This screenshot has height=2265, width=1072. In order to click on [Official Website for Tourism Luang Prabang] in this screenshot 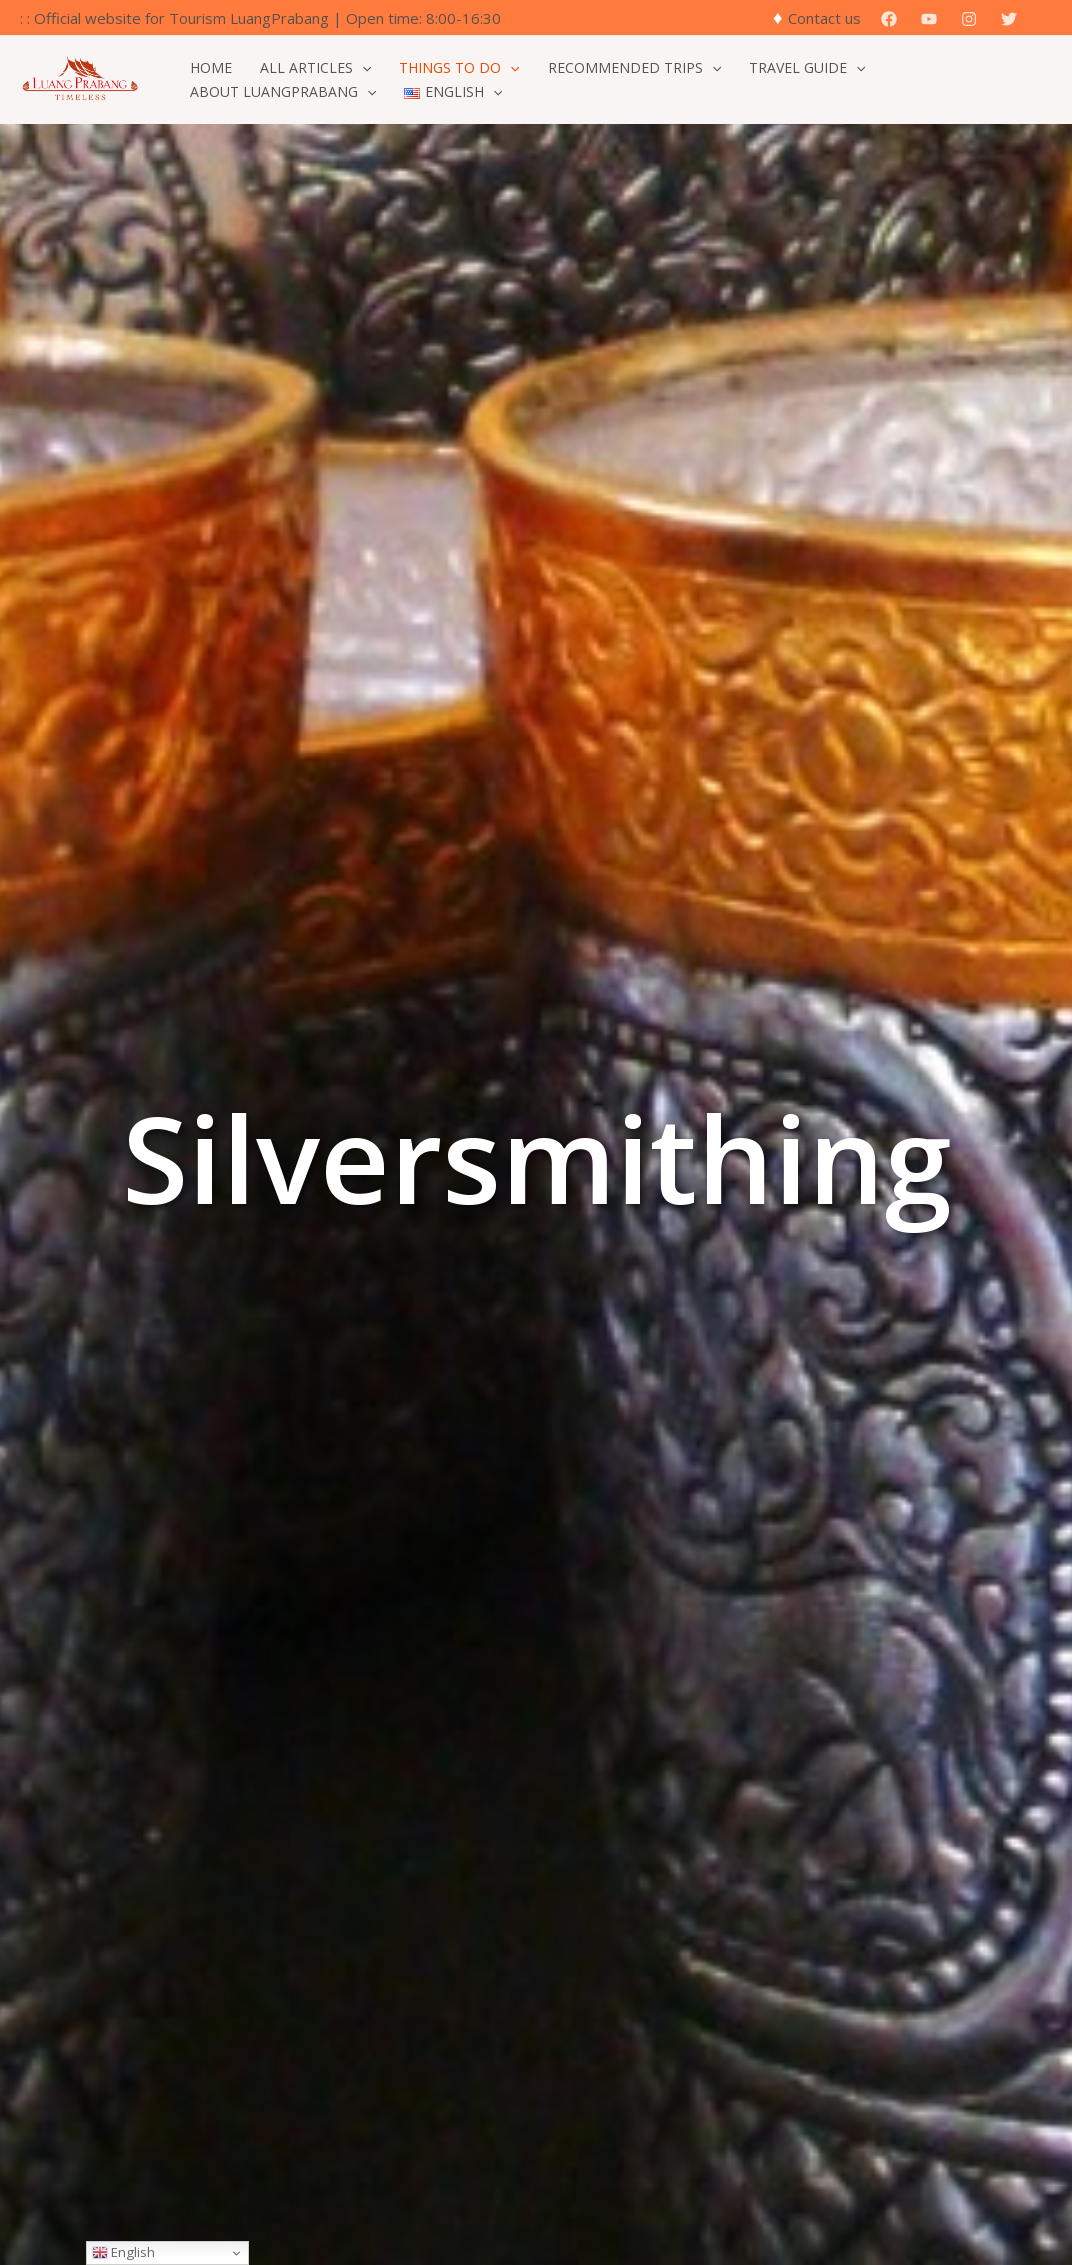, I will do `click(80, 78)`.